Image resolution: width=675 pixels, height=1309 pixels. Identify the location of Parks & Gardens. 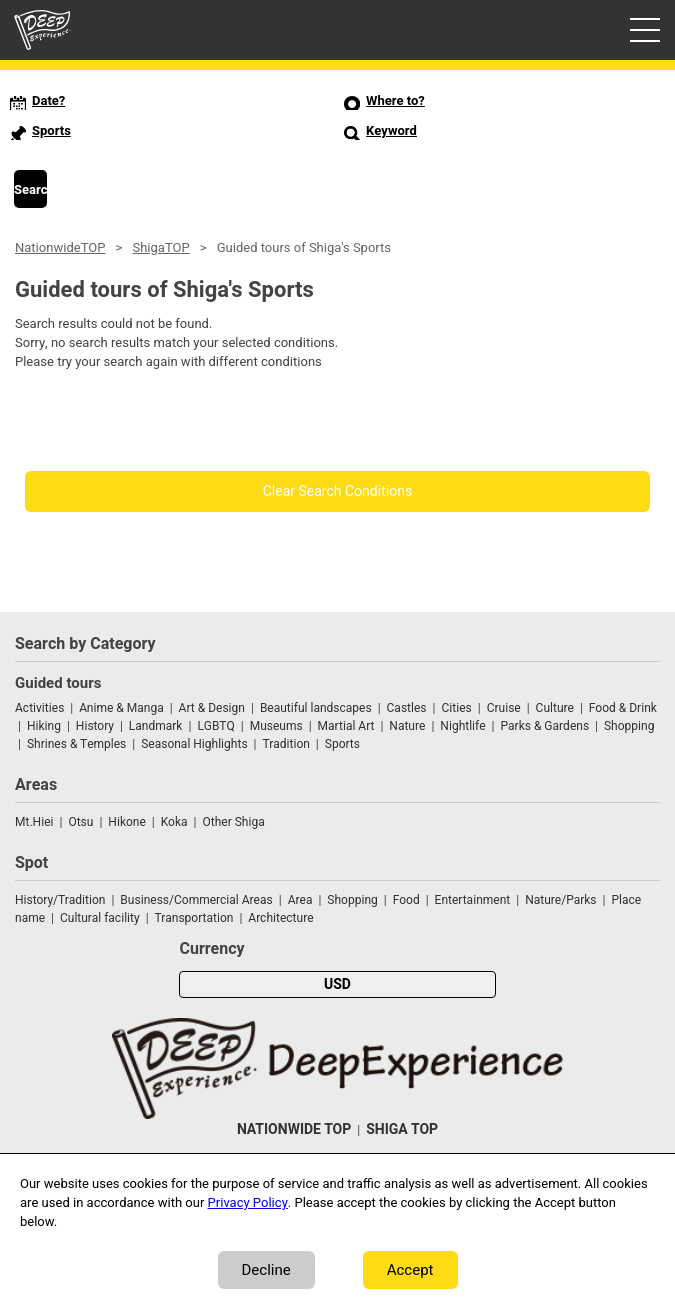
(545, 726).